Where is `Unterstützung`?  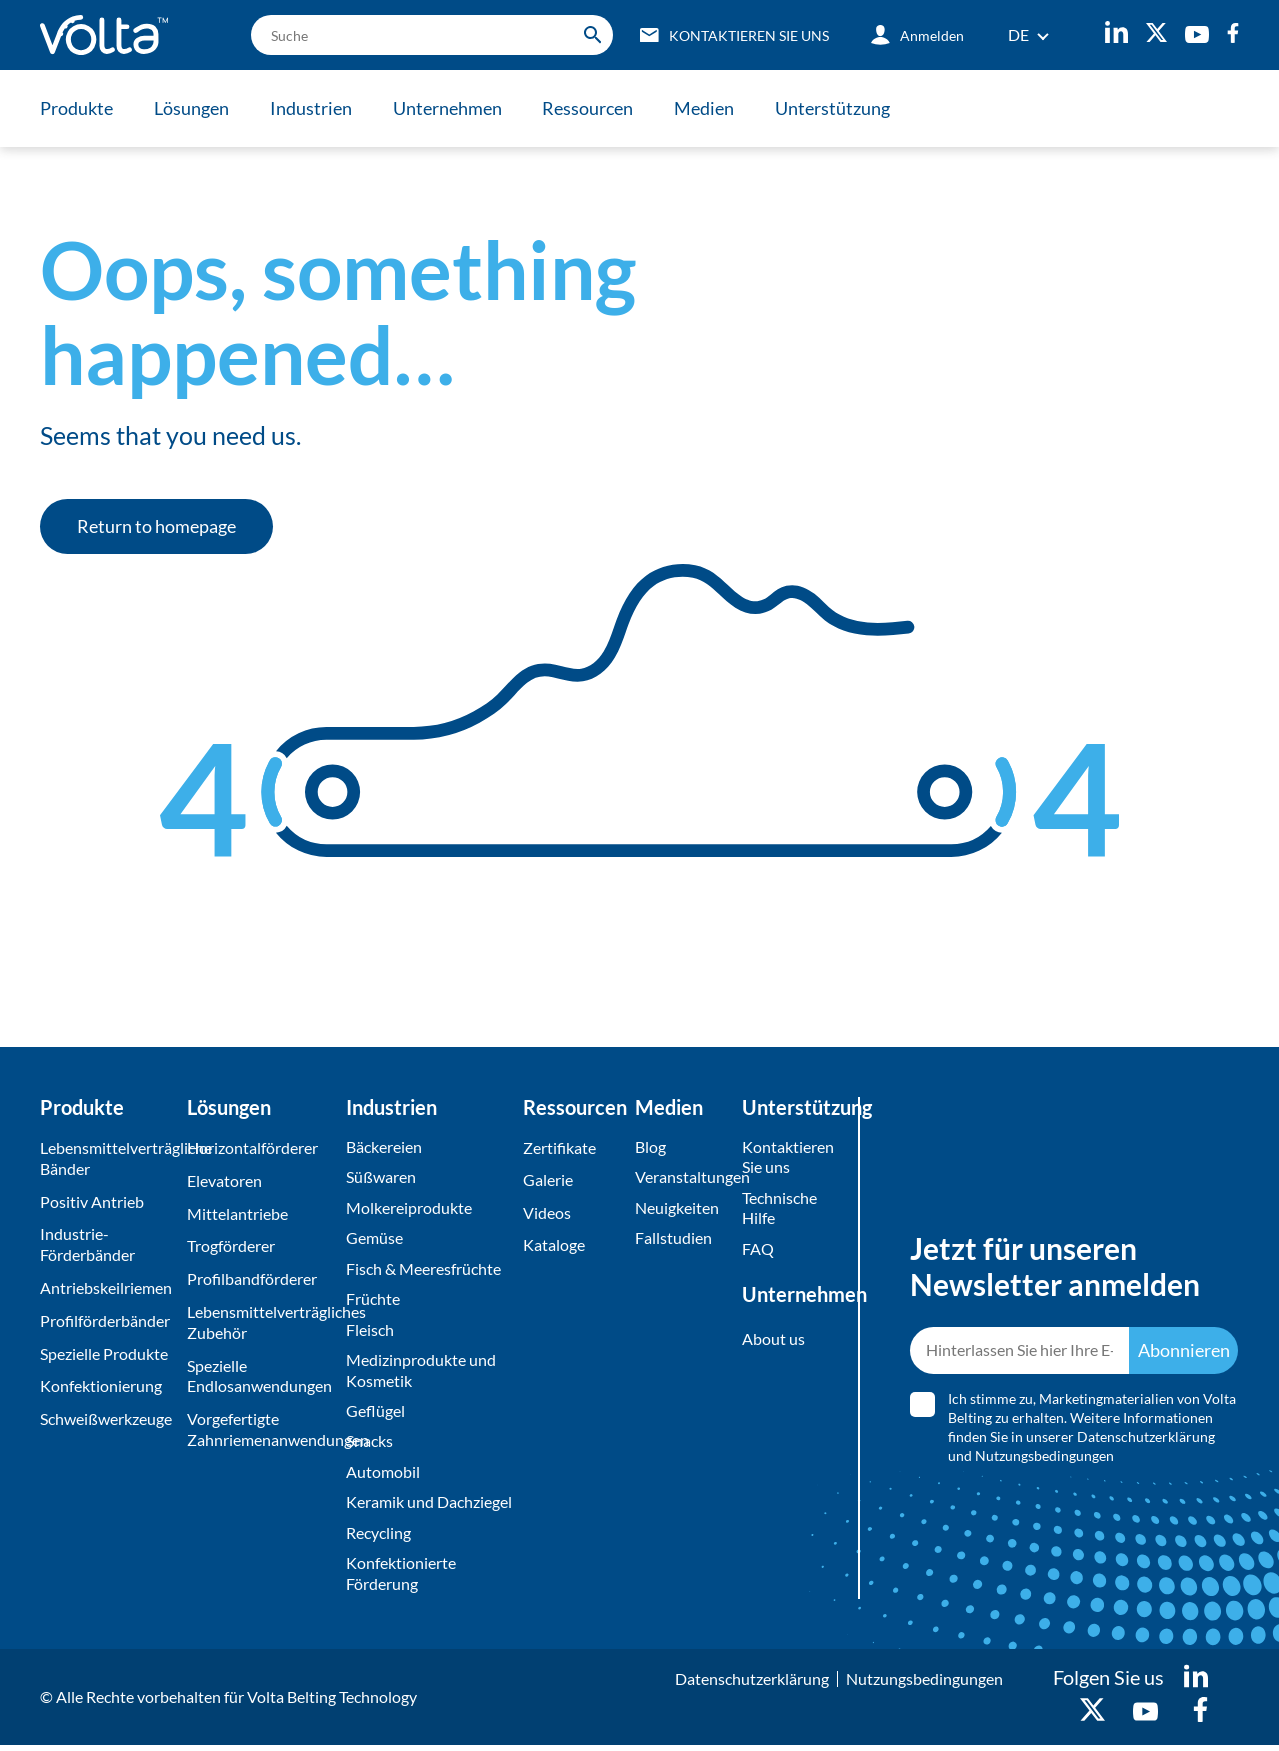
Unterstützung is located at coordinates (839, 108).